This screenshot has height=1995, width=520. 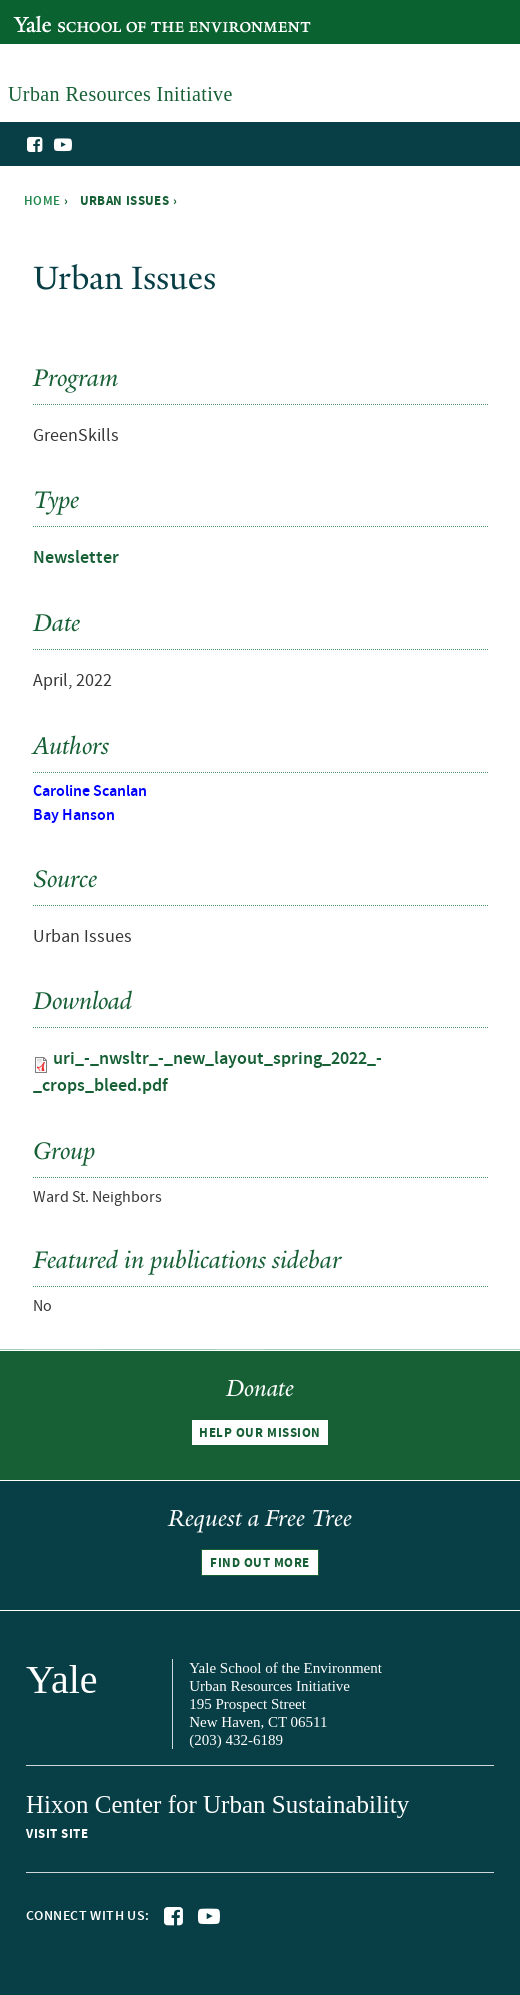 What do you see at coordinates (260, 1563) in the screenshot?
I see `Find out more` at bounding box center [260, 1563].